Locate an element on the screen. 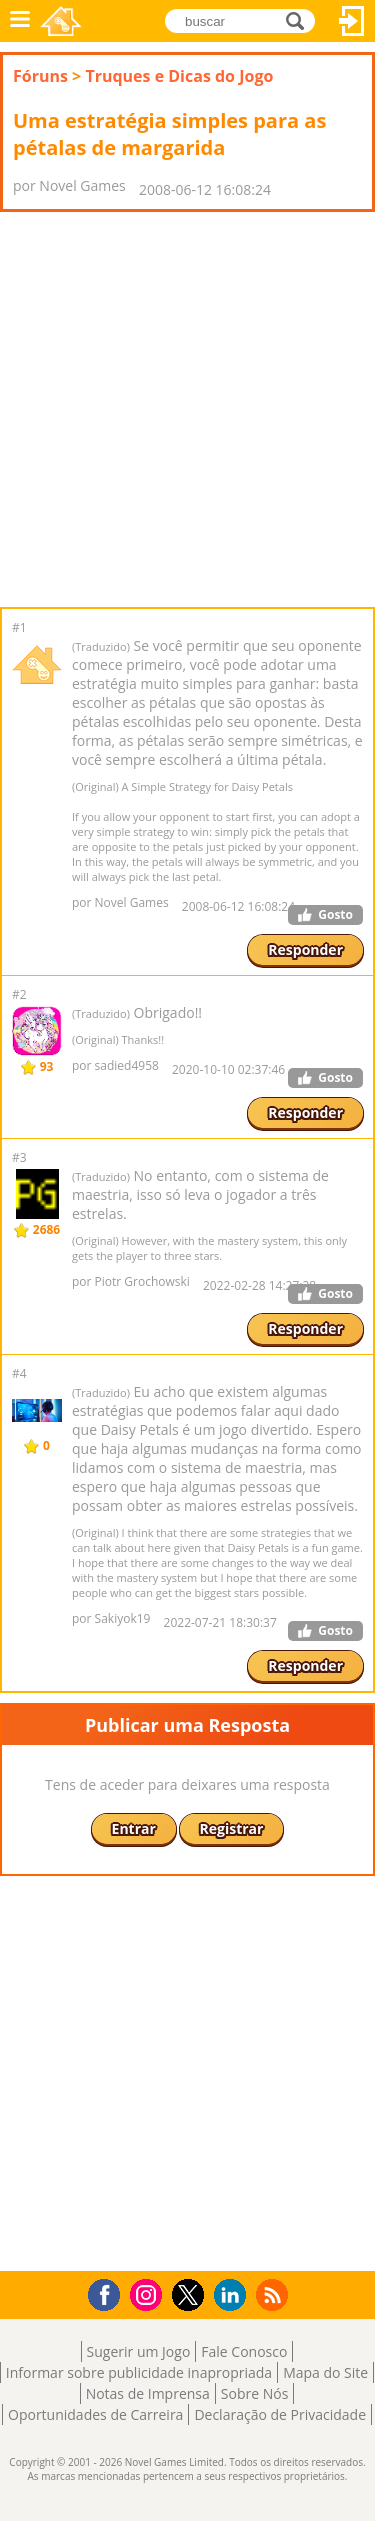  Entrar is located at coordinates (352, 21).